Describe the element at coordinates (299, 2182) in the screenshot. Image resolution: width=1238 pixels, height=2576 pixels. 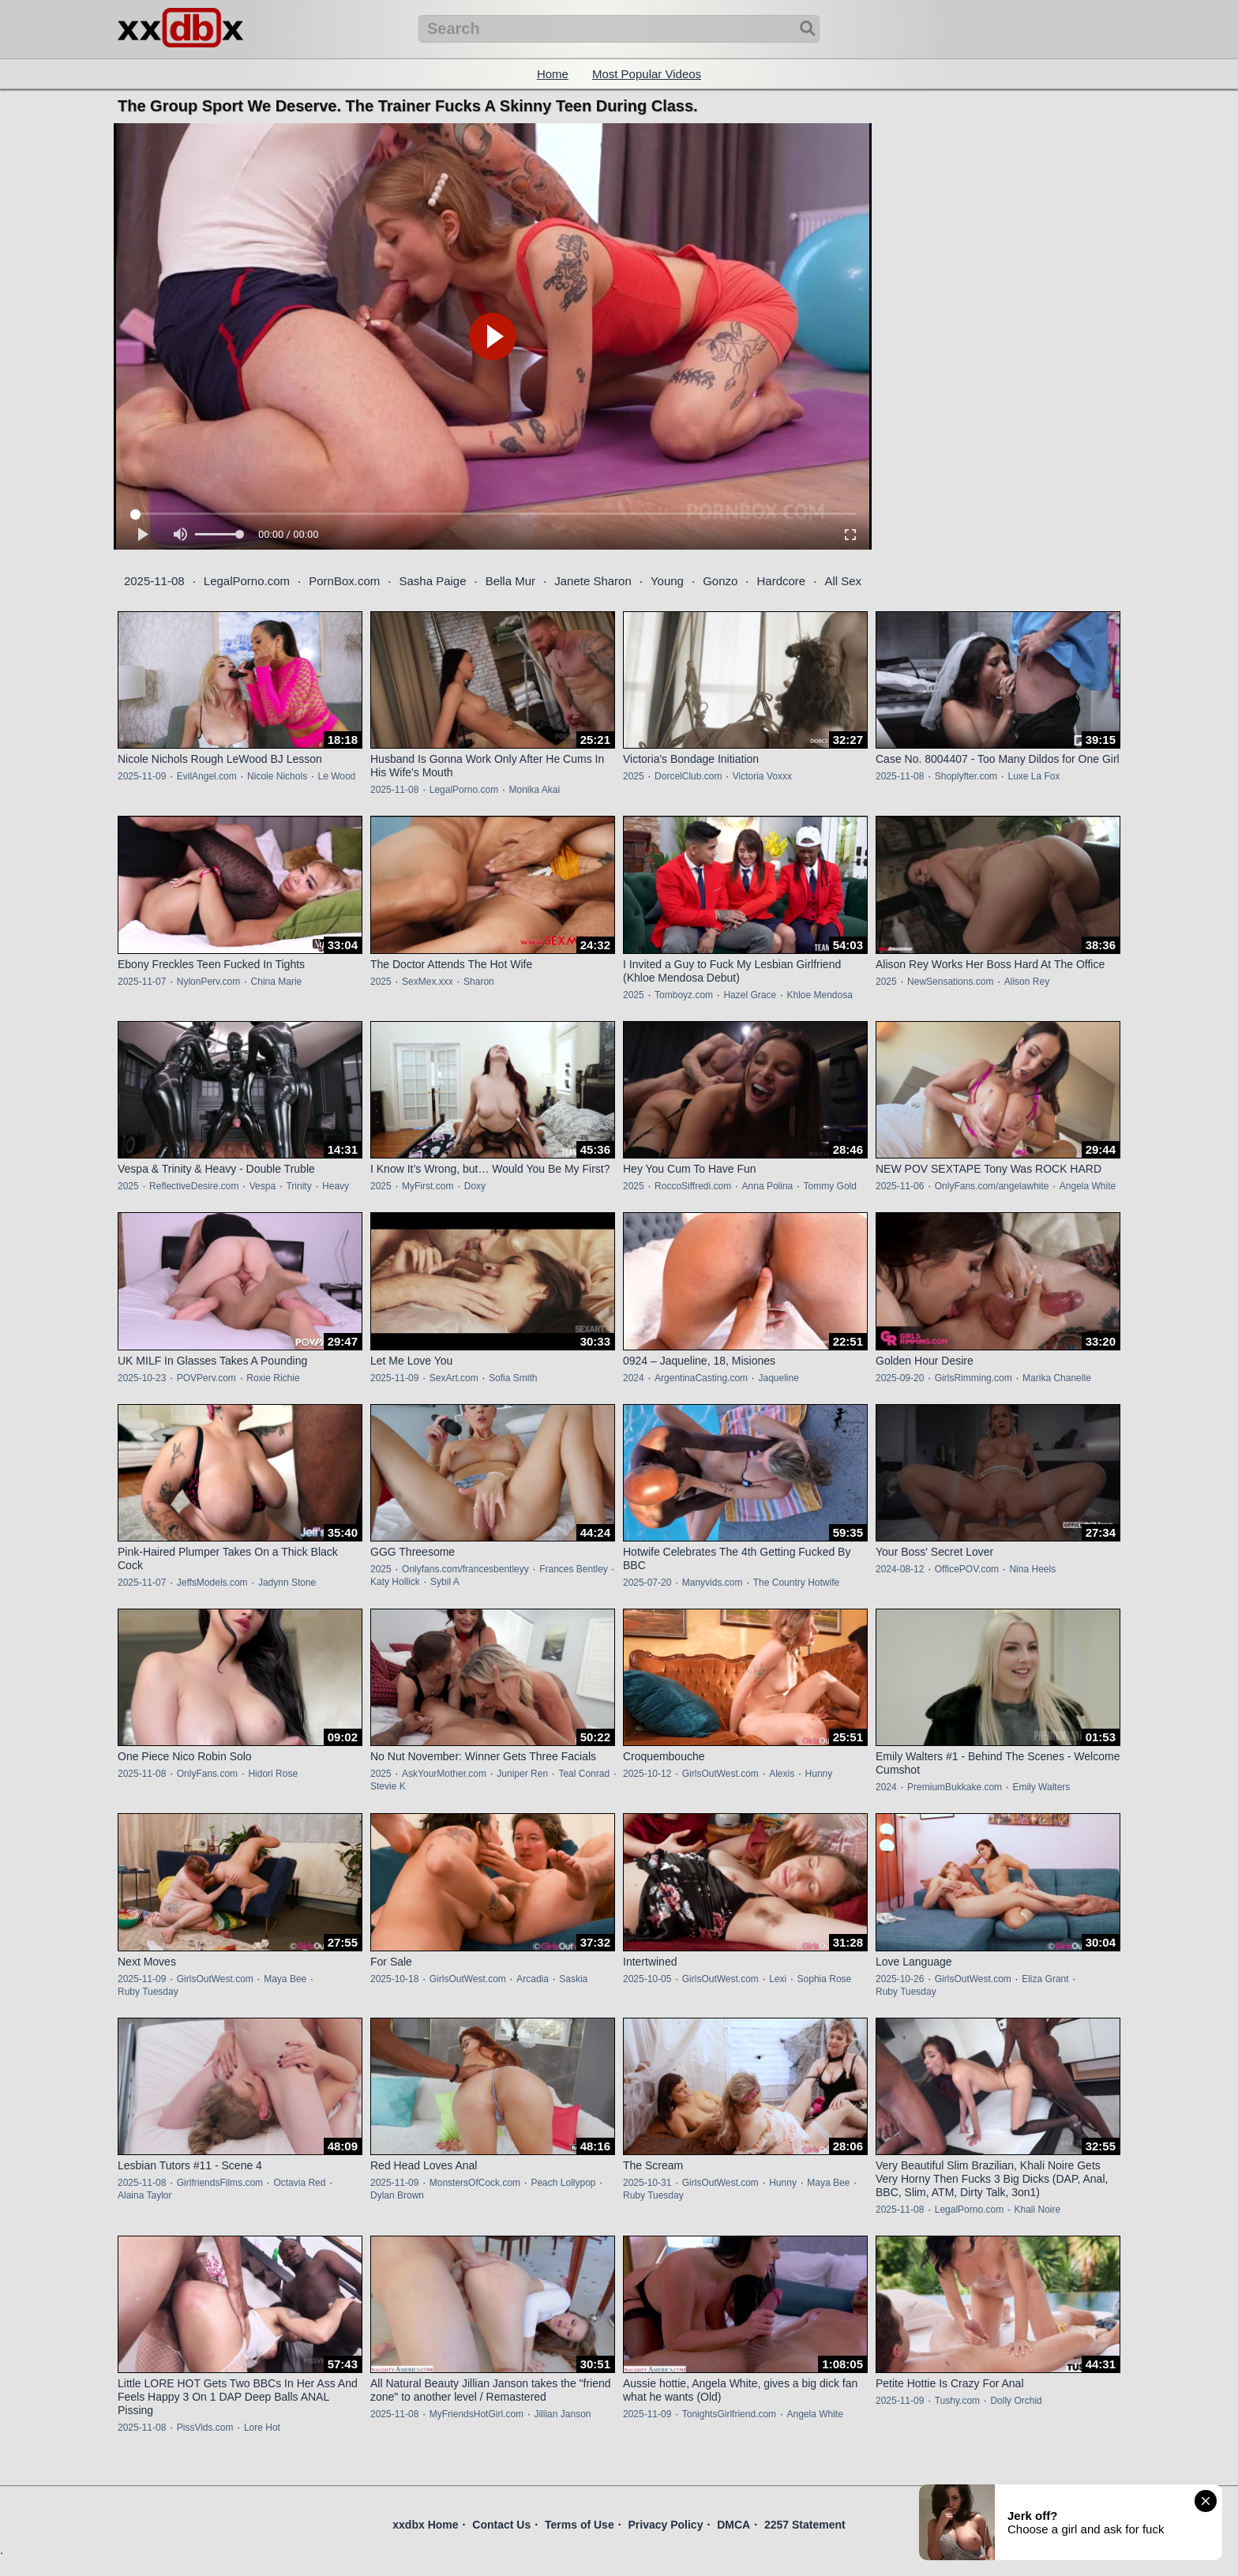
I see `Octavia Red` at that location.